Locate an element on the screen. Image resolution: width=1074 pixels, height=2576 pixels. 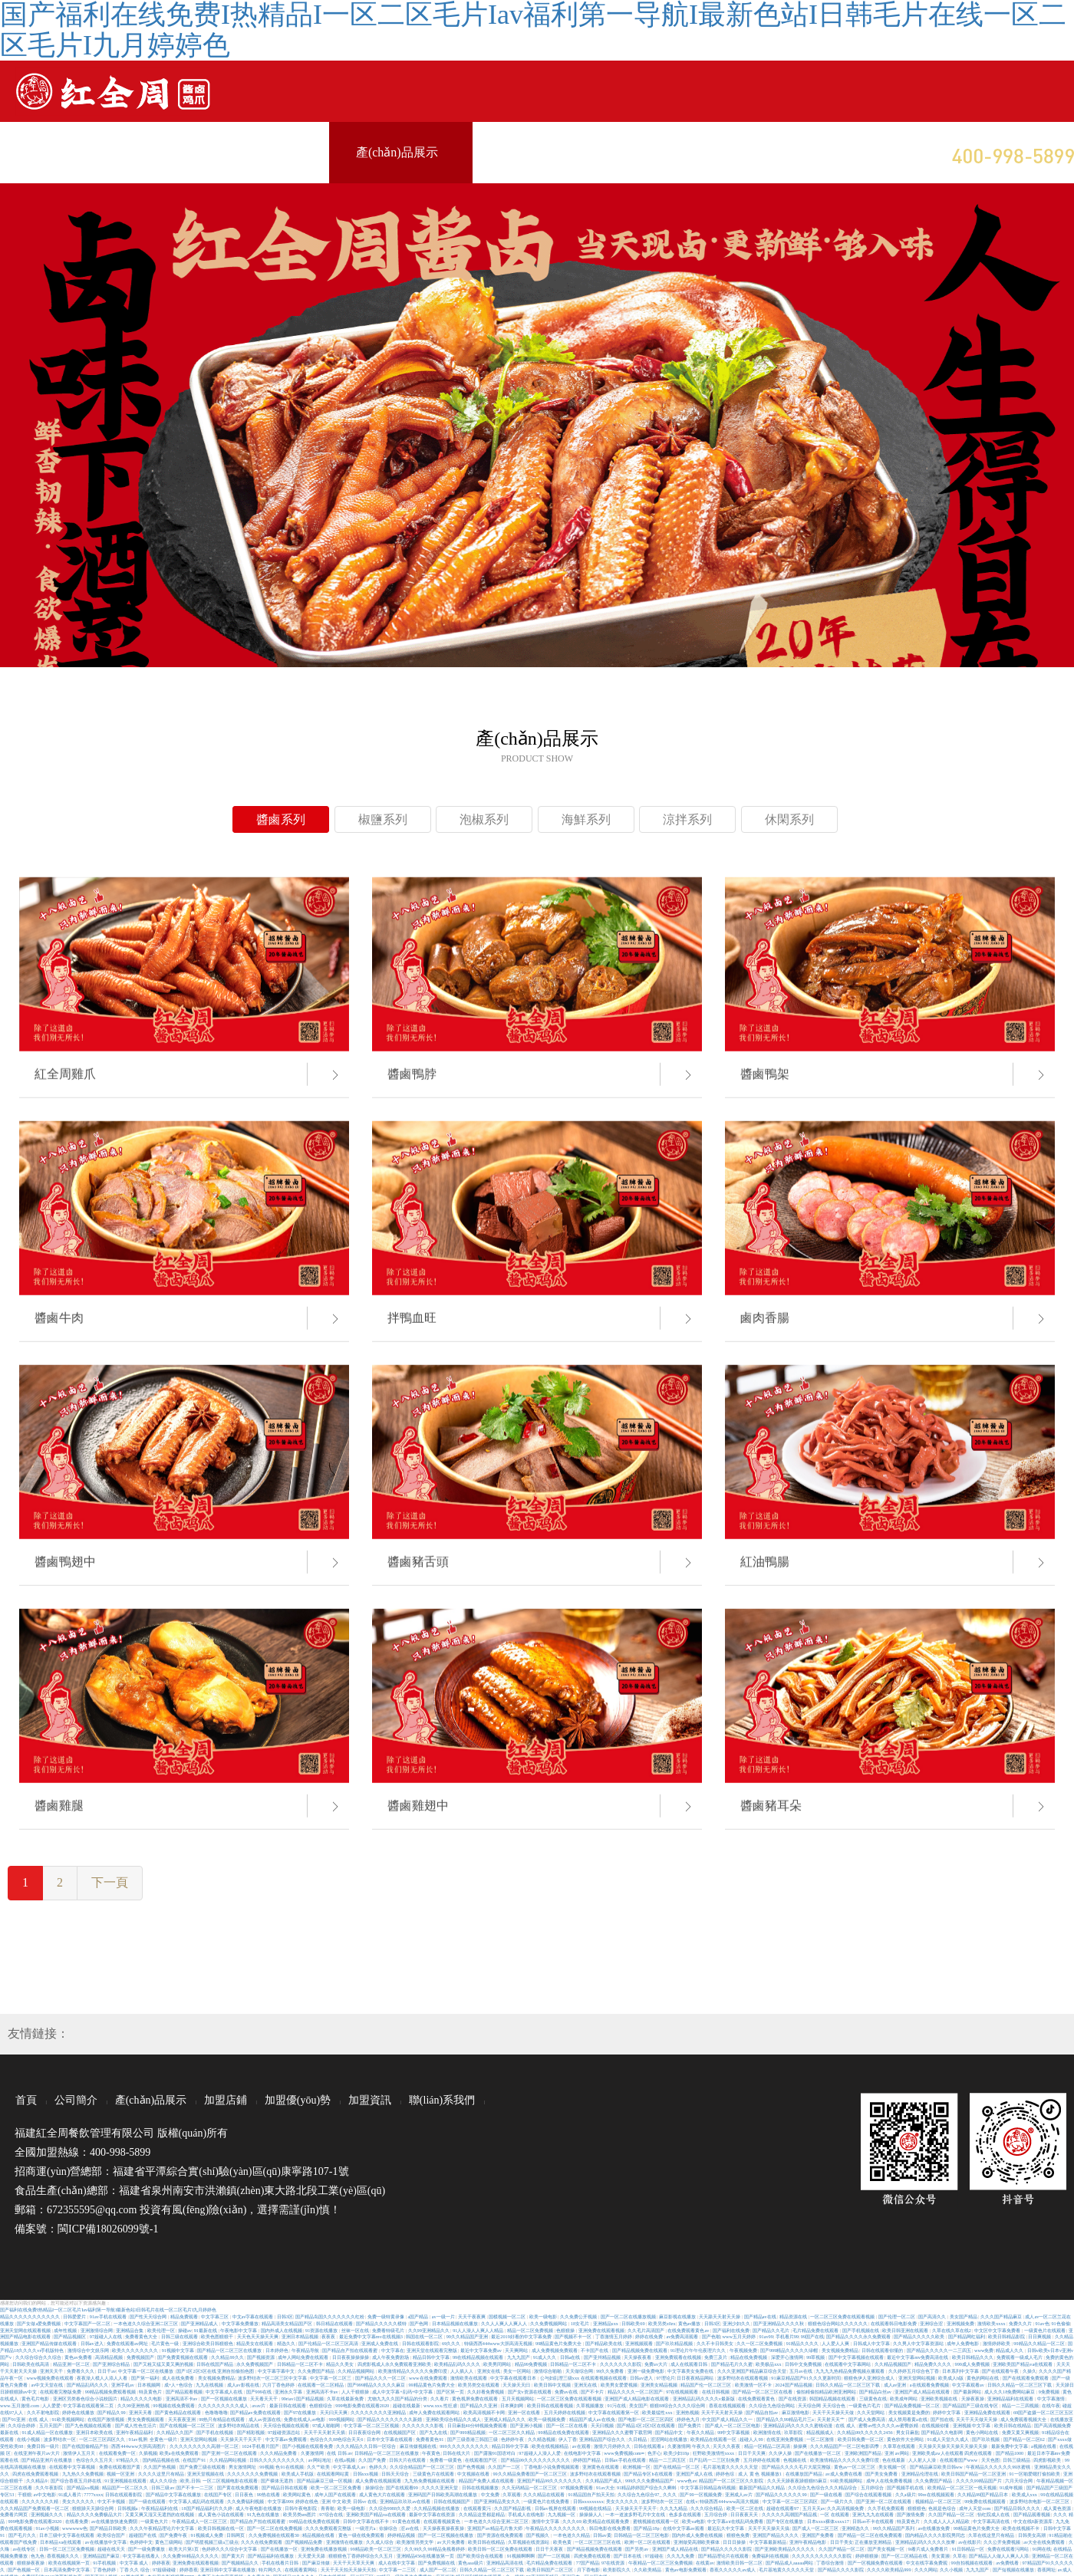
欧美成人xxx is located at coordinates (1025, 2494).